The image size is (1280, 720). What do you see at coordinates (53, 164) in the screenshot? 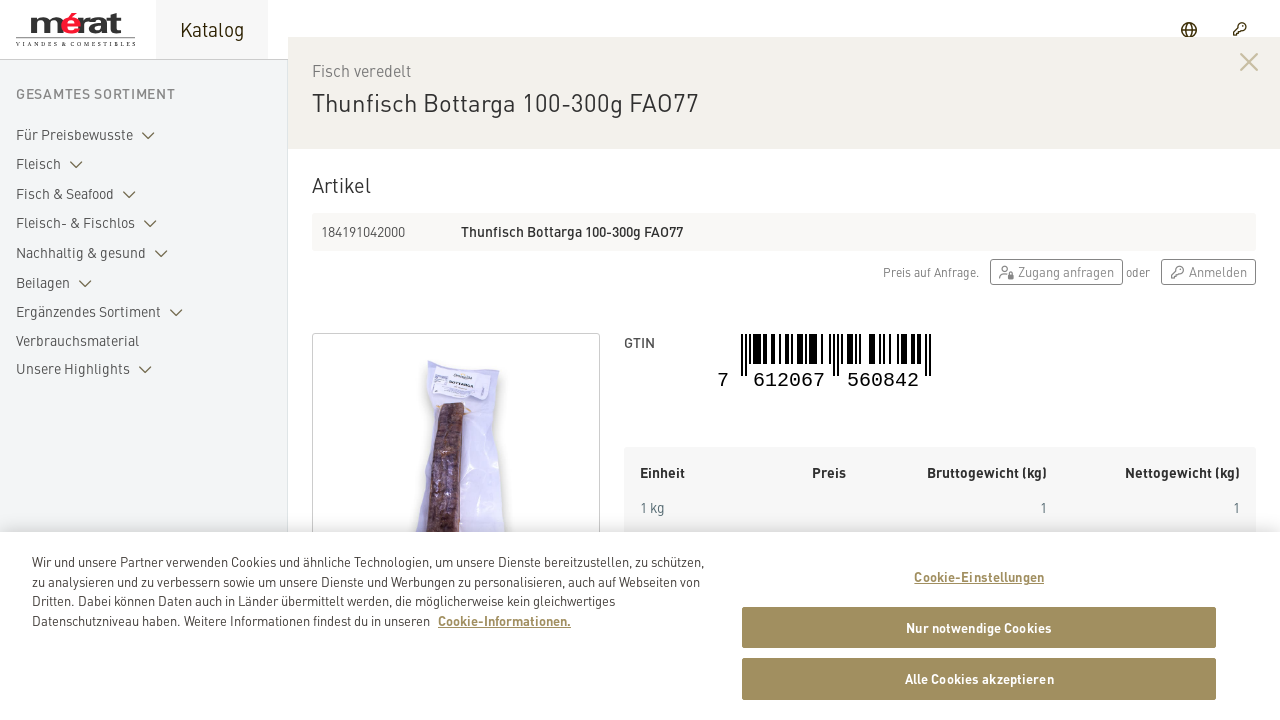
I see `Fleisch` at bounding box center [53, 164].